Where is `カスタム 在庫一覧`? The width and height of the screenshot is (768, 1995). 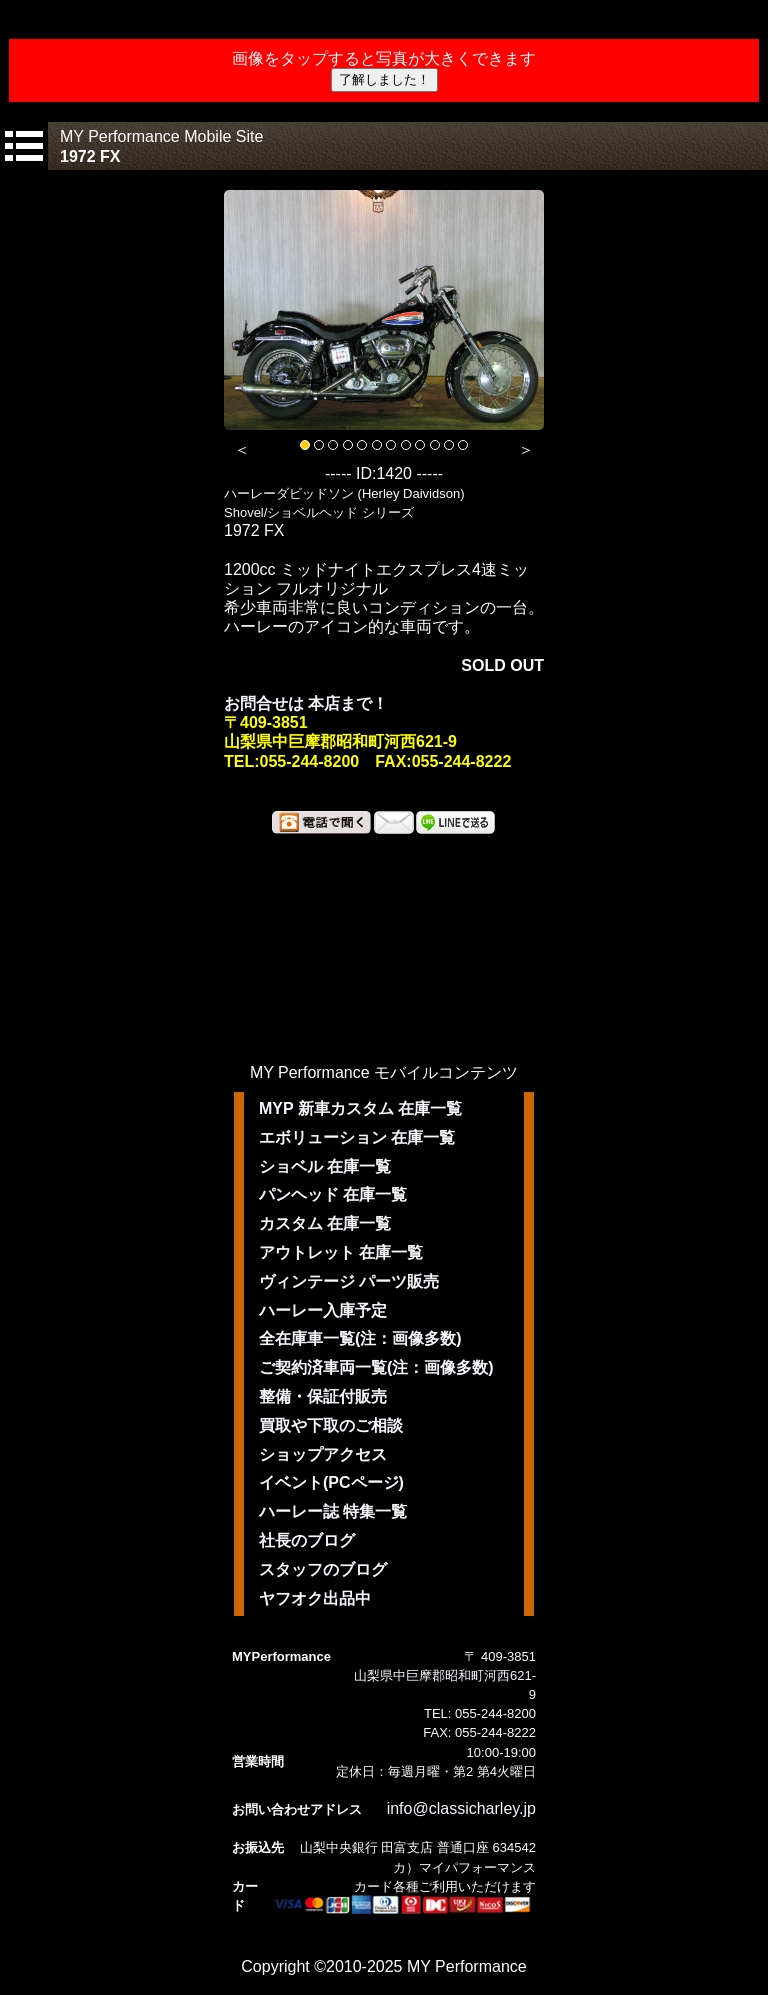
カスタム 在庫一覧 is located at coordinates (325, 1223).